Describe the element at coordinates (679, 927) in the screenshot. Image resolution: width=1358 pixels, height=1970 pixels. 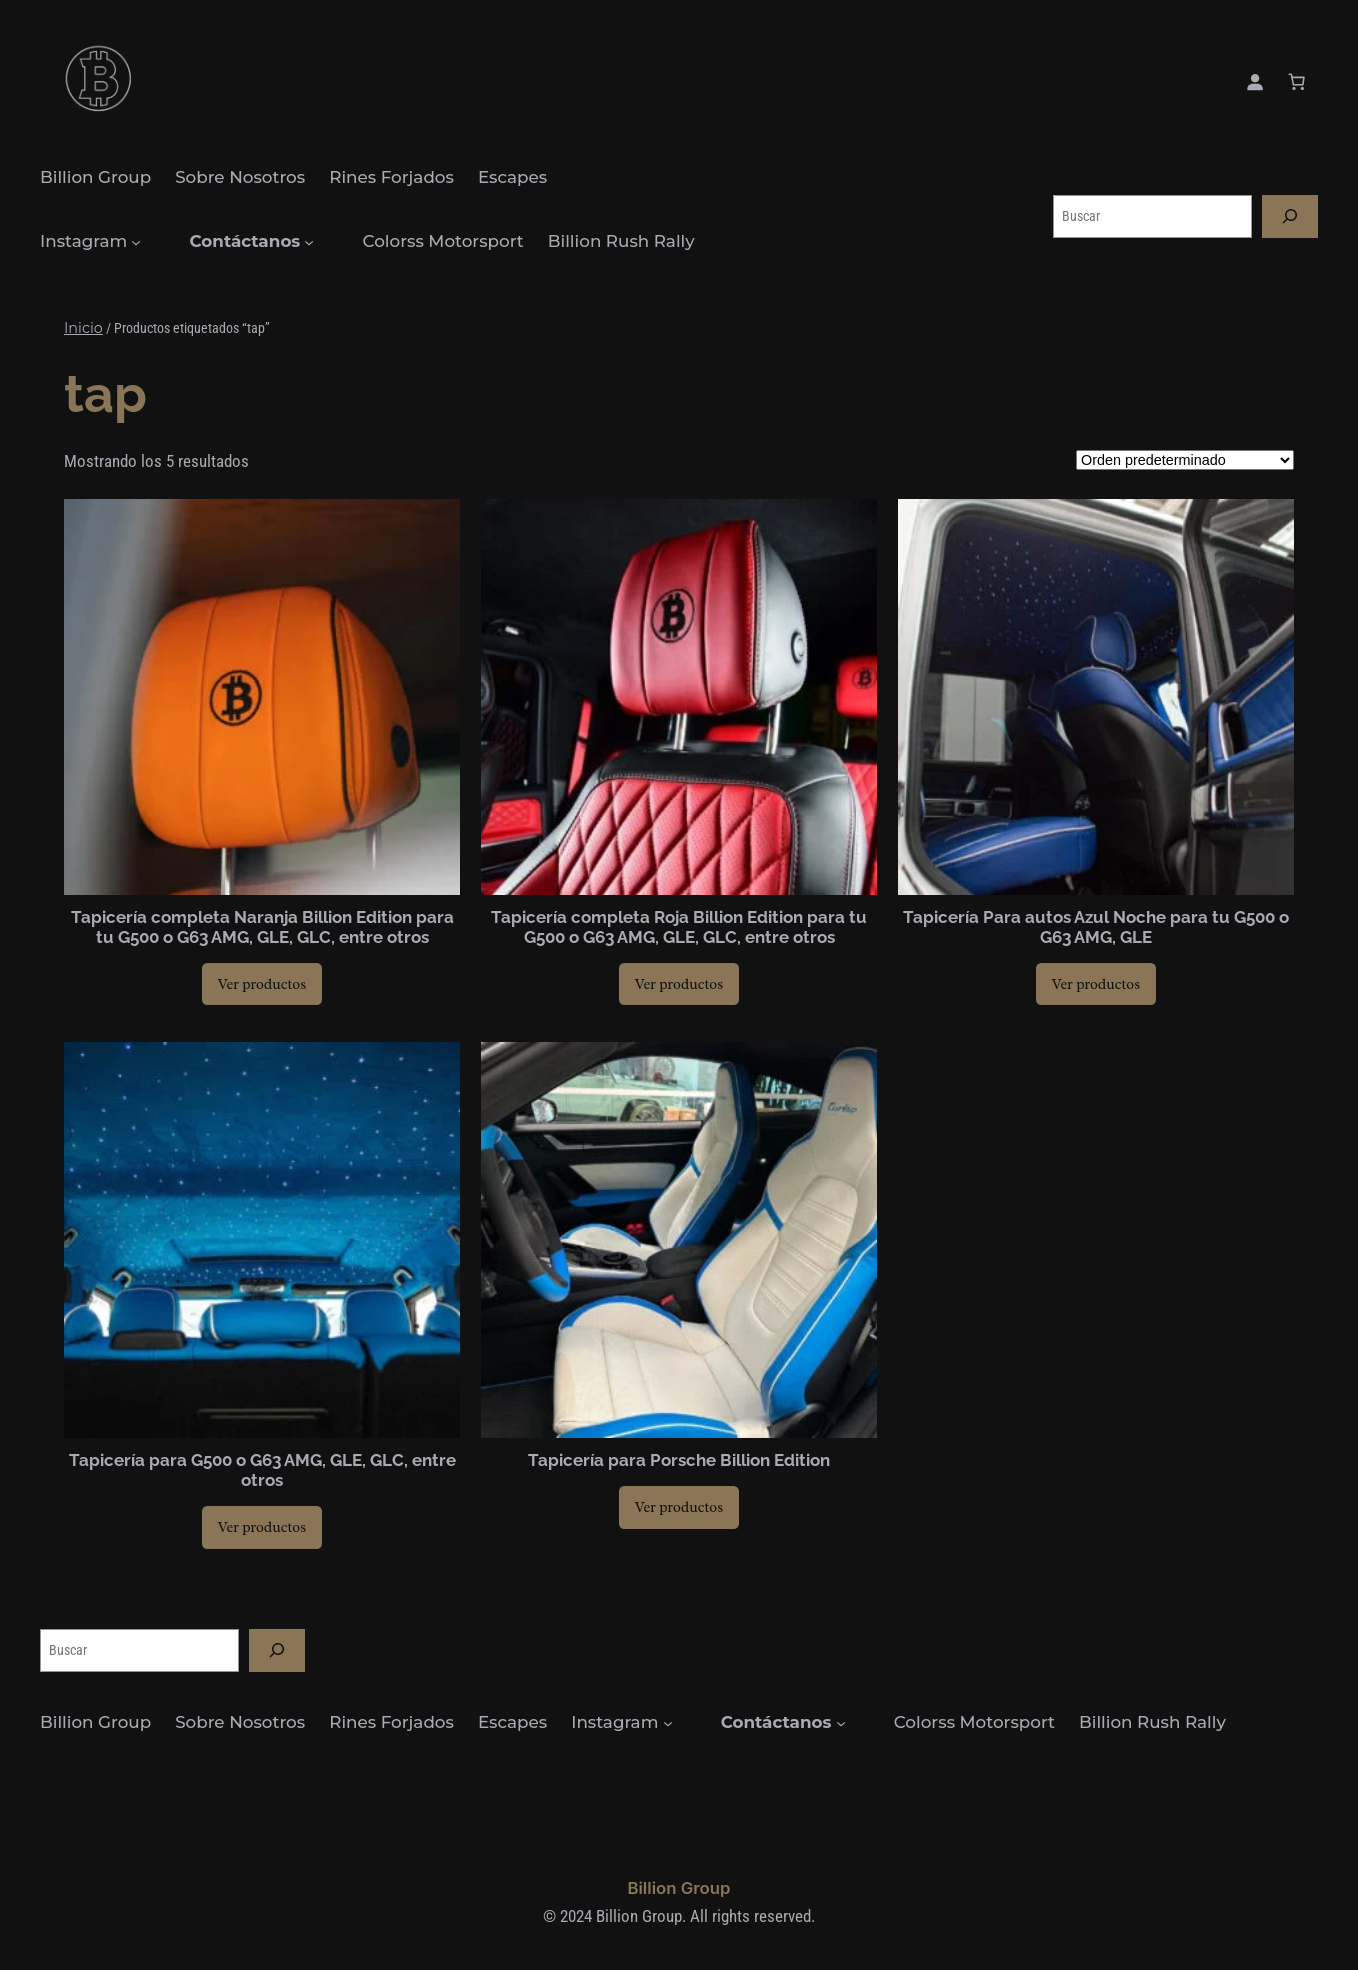
I see `Tapicería completa Roja Billion Edition para tu G500 o G63 AMG, GLE, GLC, entre otros` at that location.